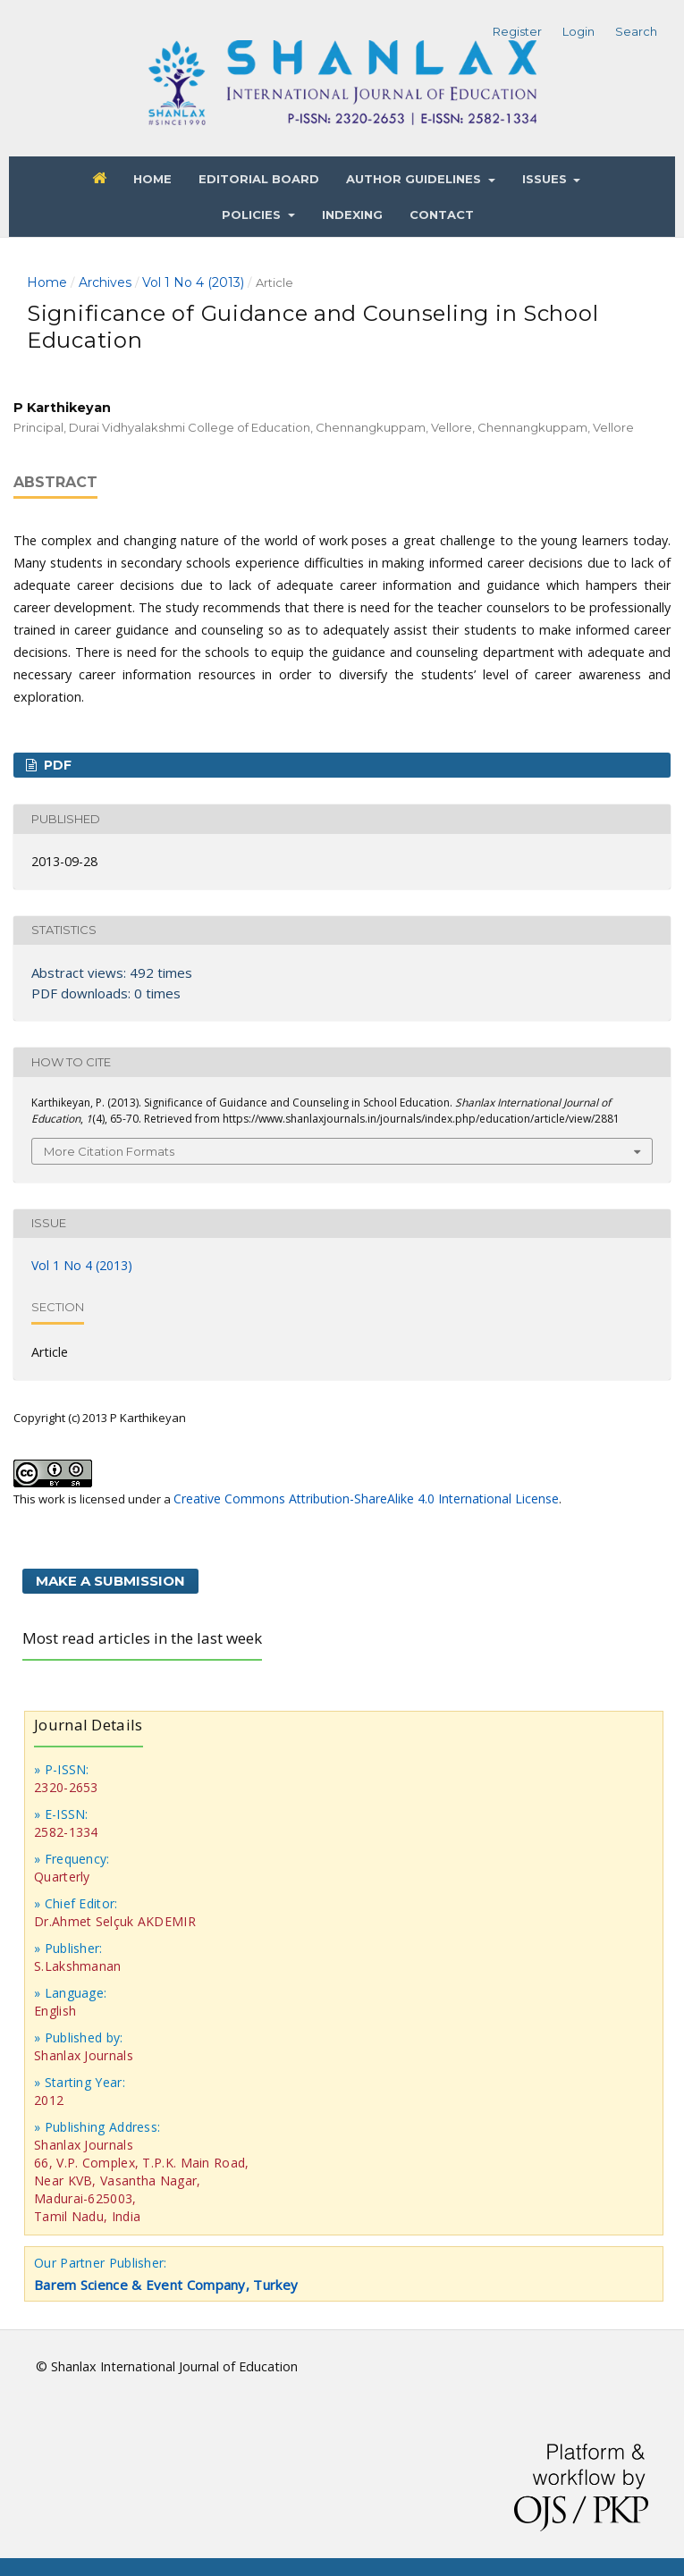  I want to click on Vol 1 No 4 (2013), so click(193, 282).